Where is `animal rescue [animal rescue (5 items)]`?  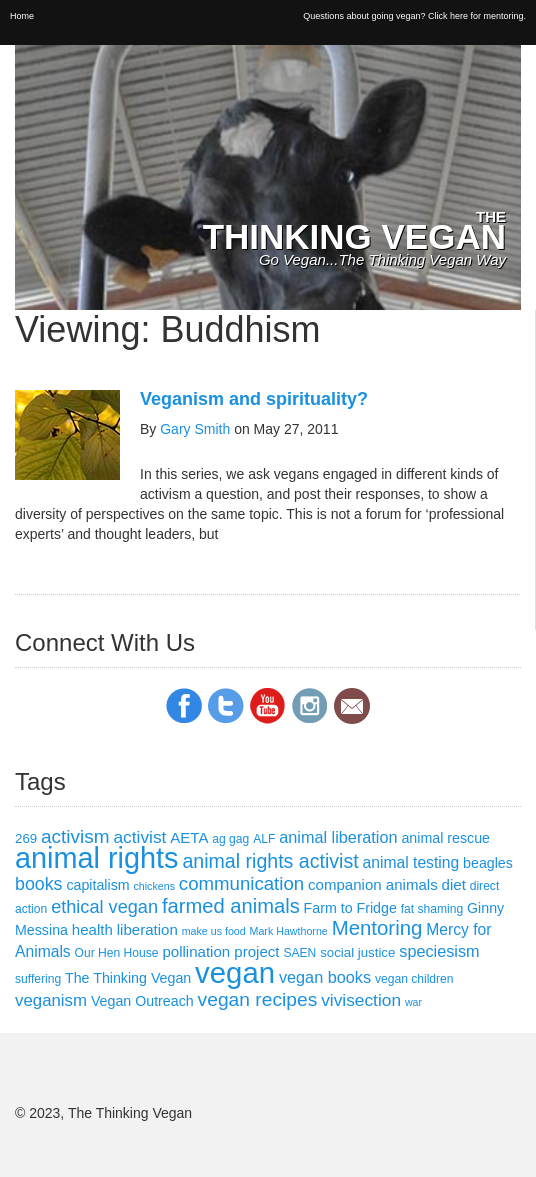
animal rescue [animal rescue (5 items)] is located at coordinates (445, 838).